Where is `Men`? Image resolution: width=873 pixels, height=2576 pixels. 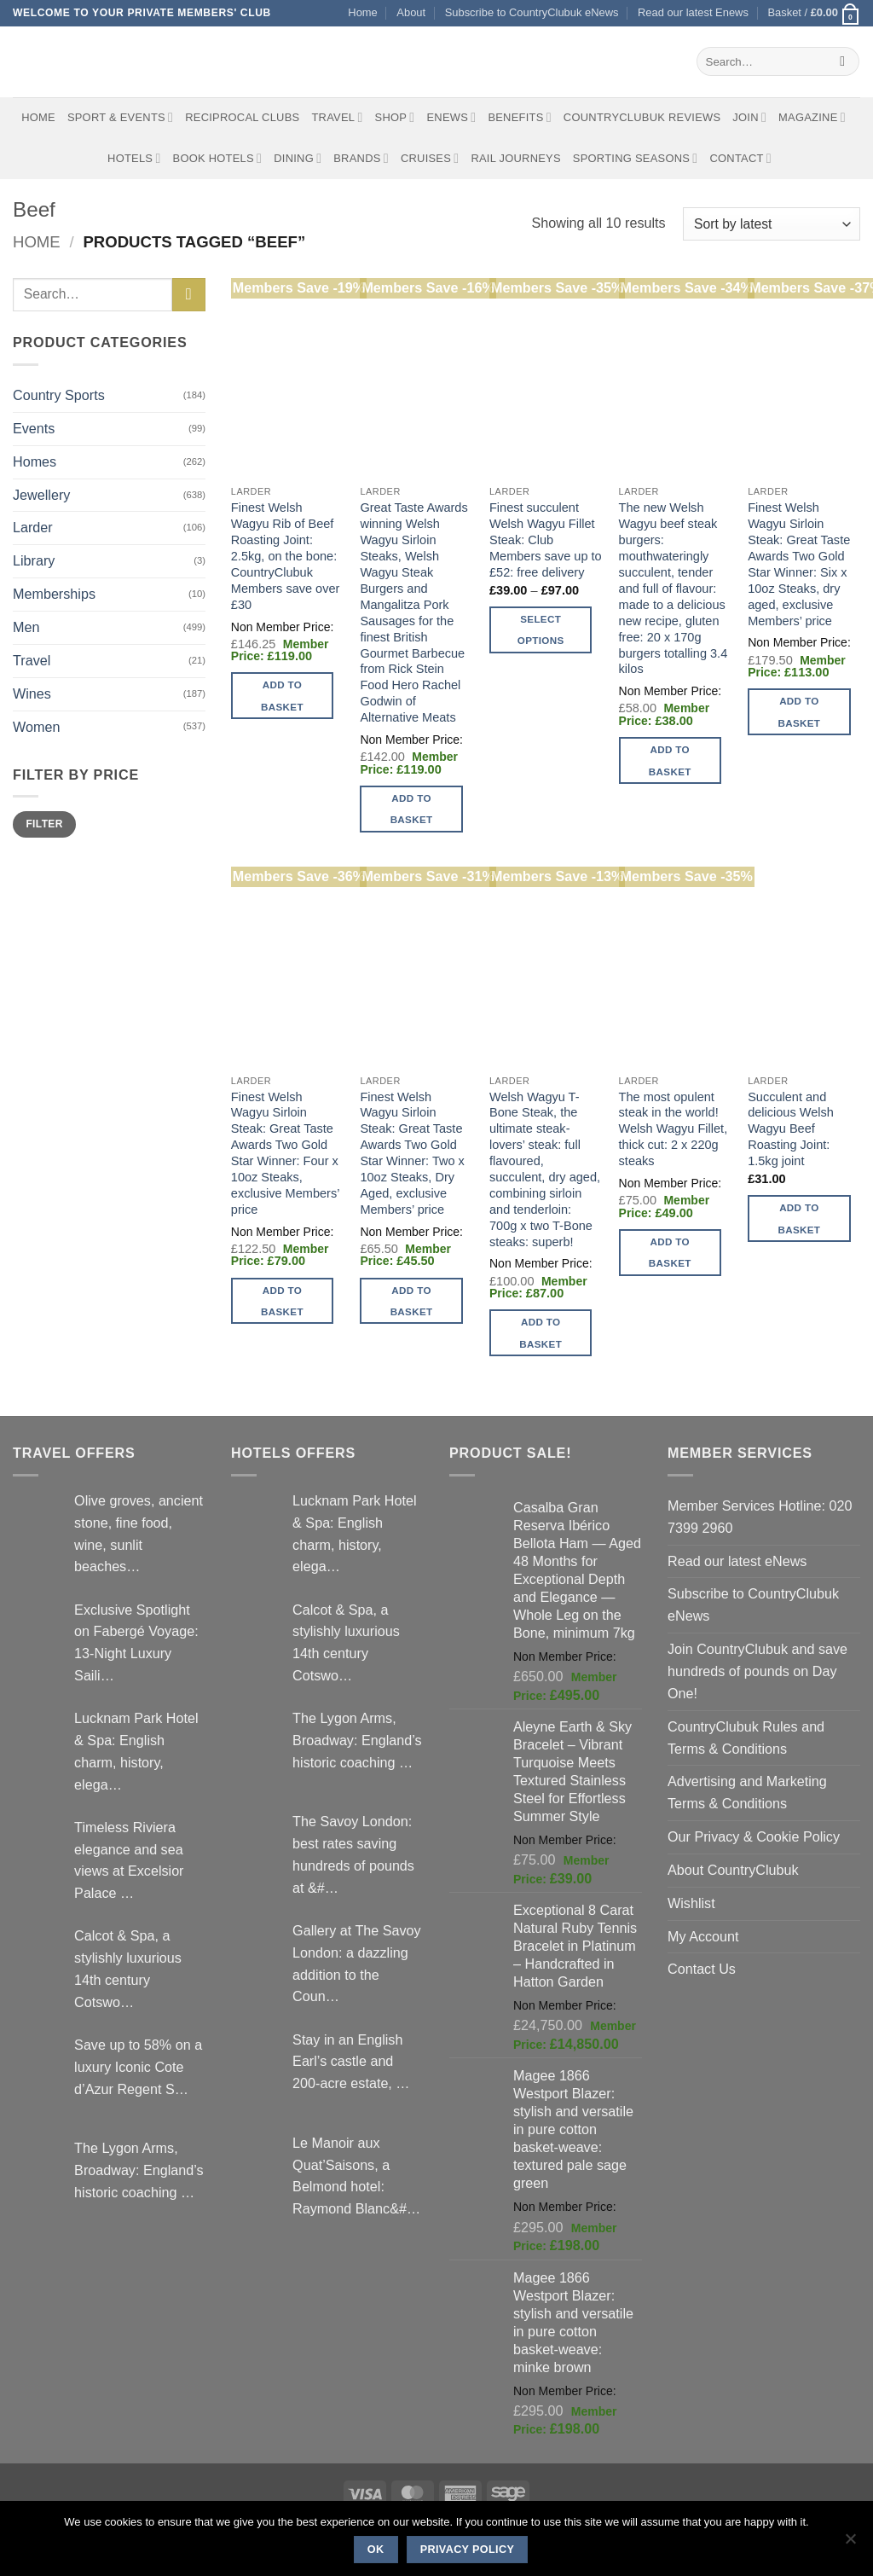 Men is located at coordinates (26, 627).